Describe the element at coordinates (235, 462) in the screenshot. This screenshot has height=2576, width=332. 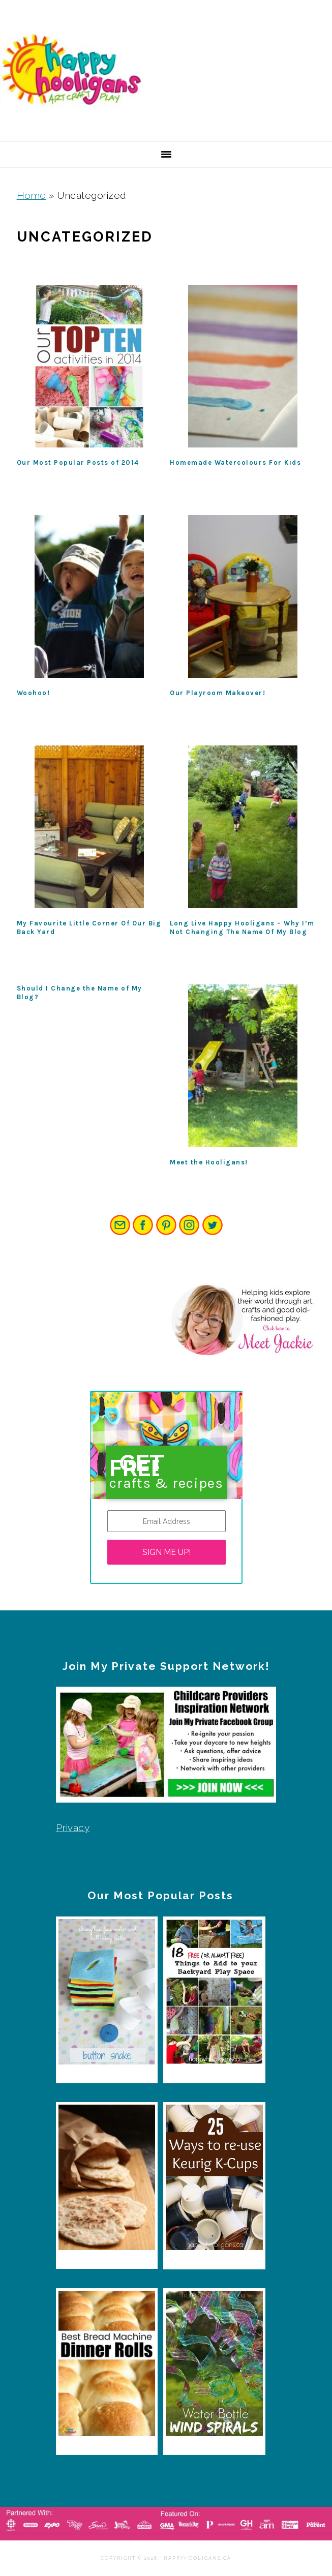
I see `Homemade Watercolours For Kids` at that location.